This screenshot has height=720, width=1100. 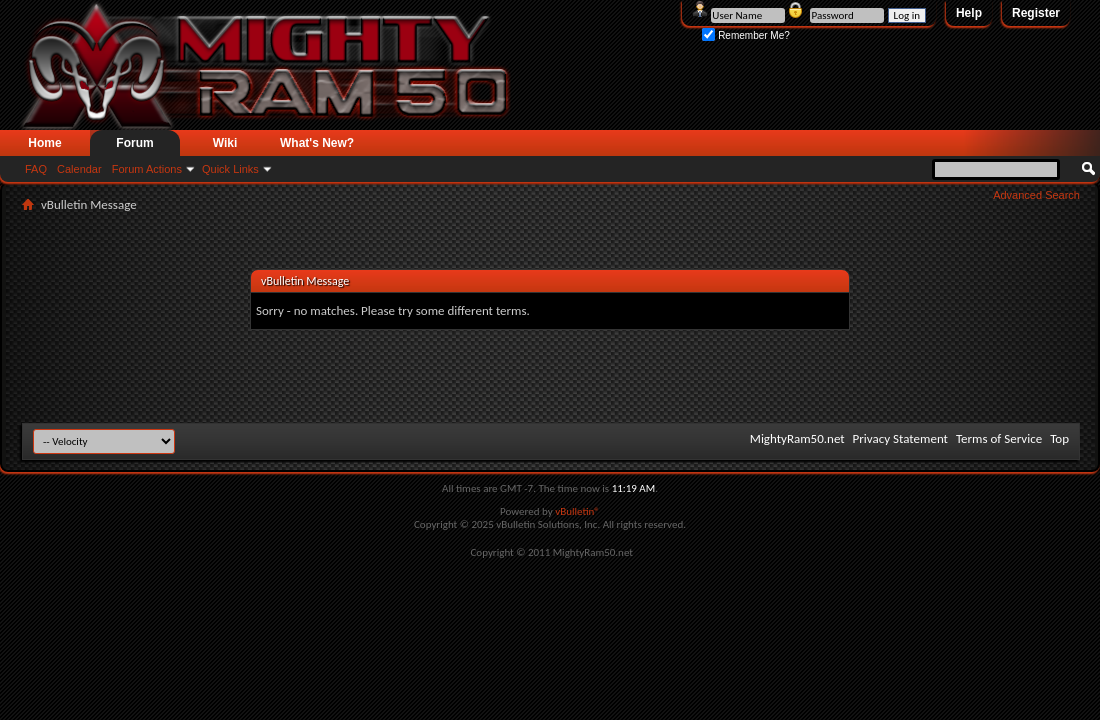 I want to click on Home, so click(x=44, y=143).